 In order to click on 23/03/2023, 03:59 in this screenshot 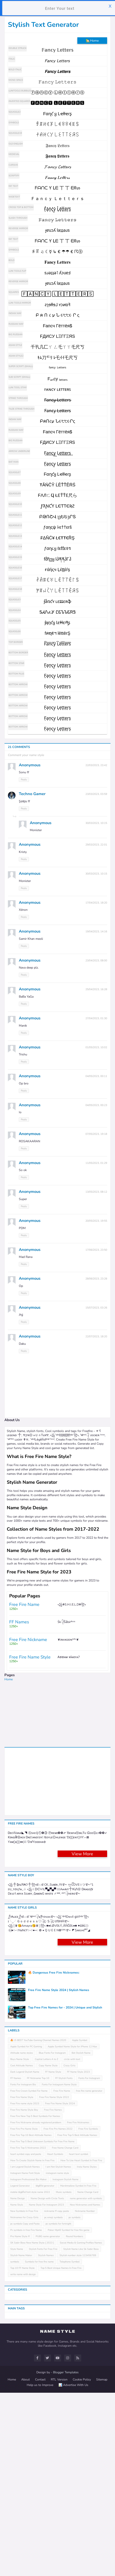, I will do `click(96, 794)`.